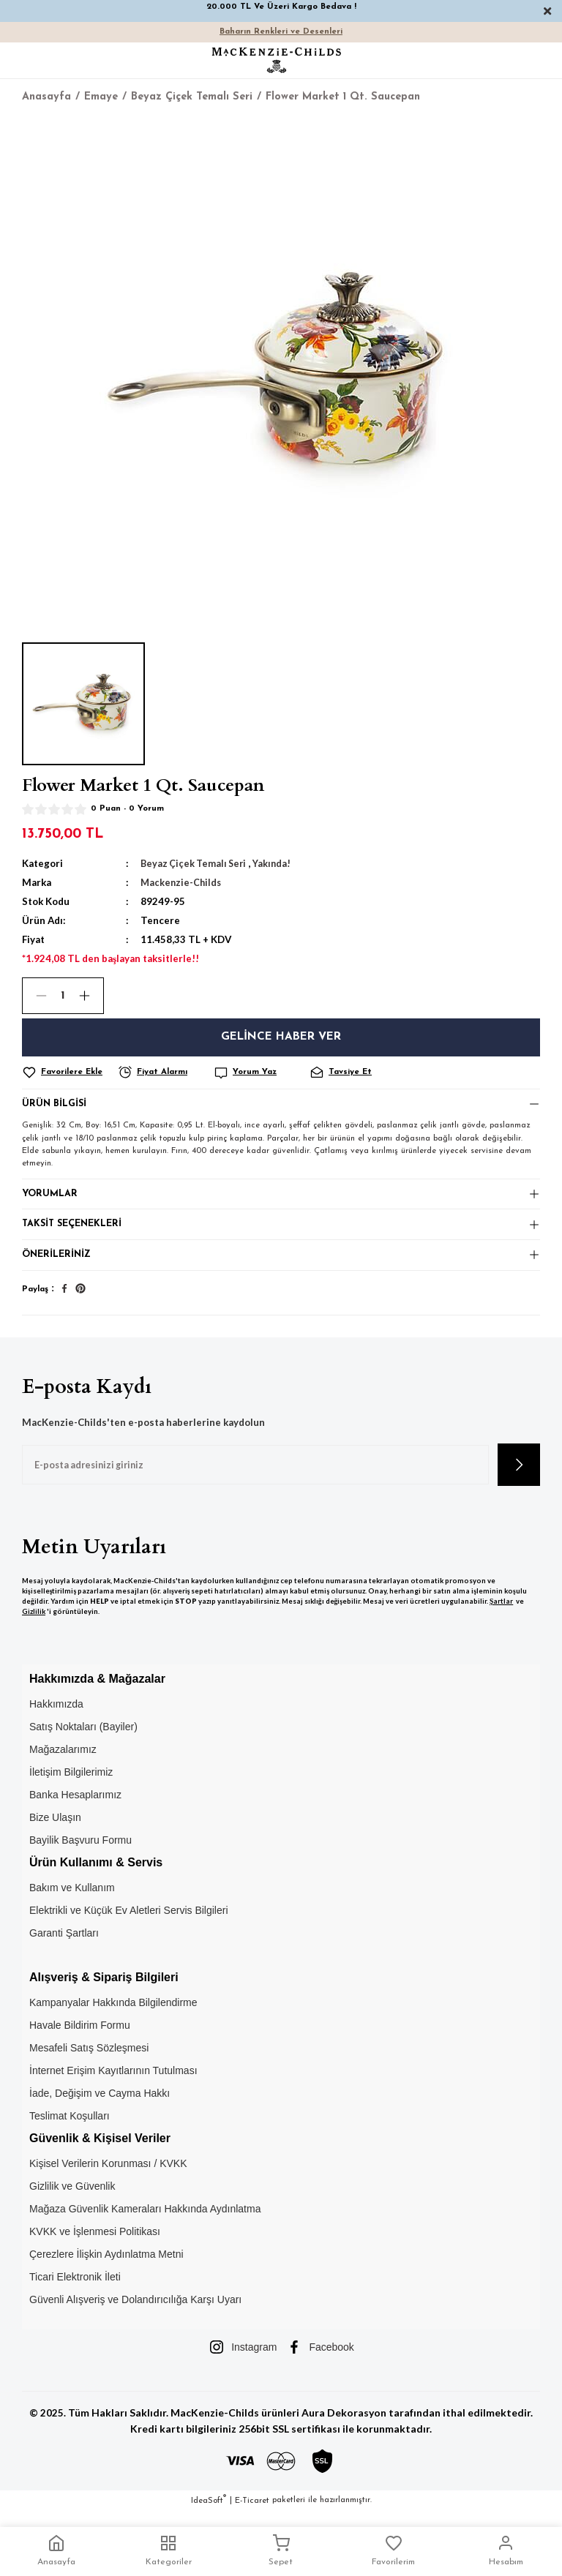 This screenshot has height=2576, width=562. I want to click on Mağazalarımız, so click(63, 1763).